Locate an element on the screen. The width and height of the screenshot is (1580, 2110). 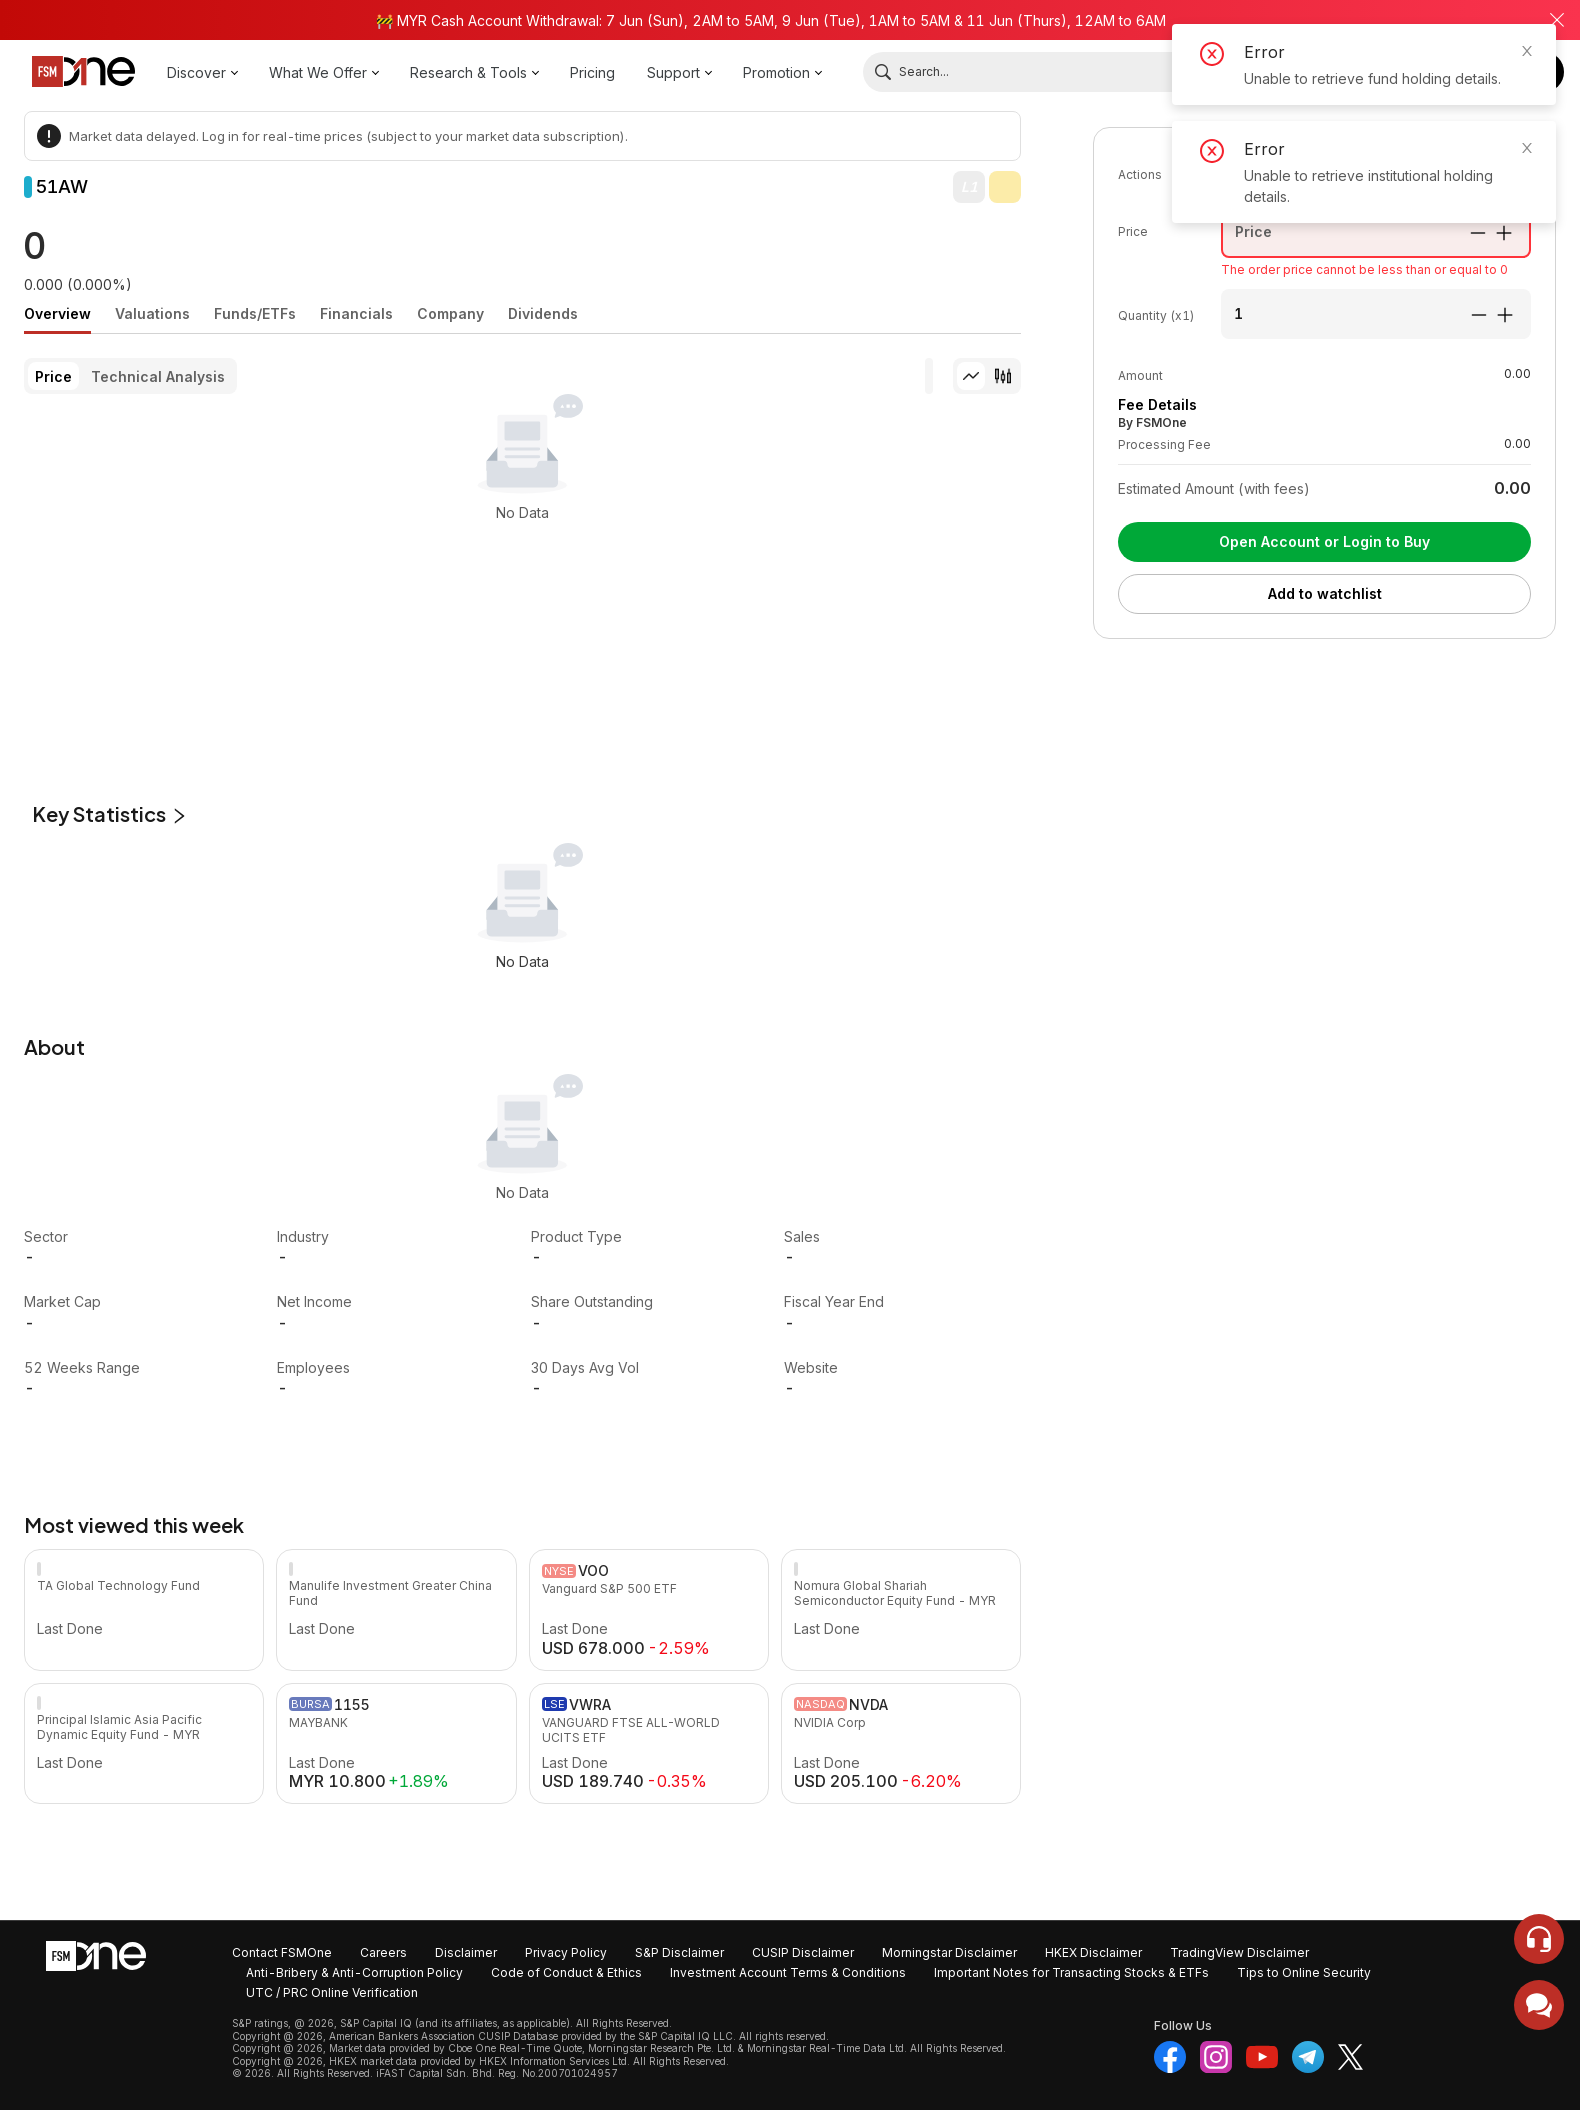
UTC / PRC Online Verification is located at coordinates (332, 1992).